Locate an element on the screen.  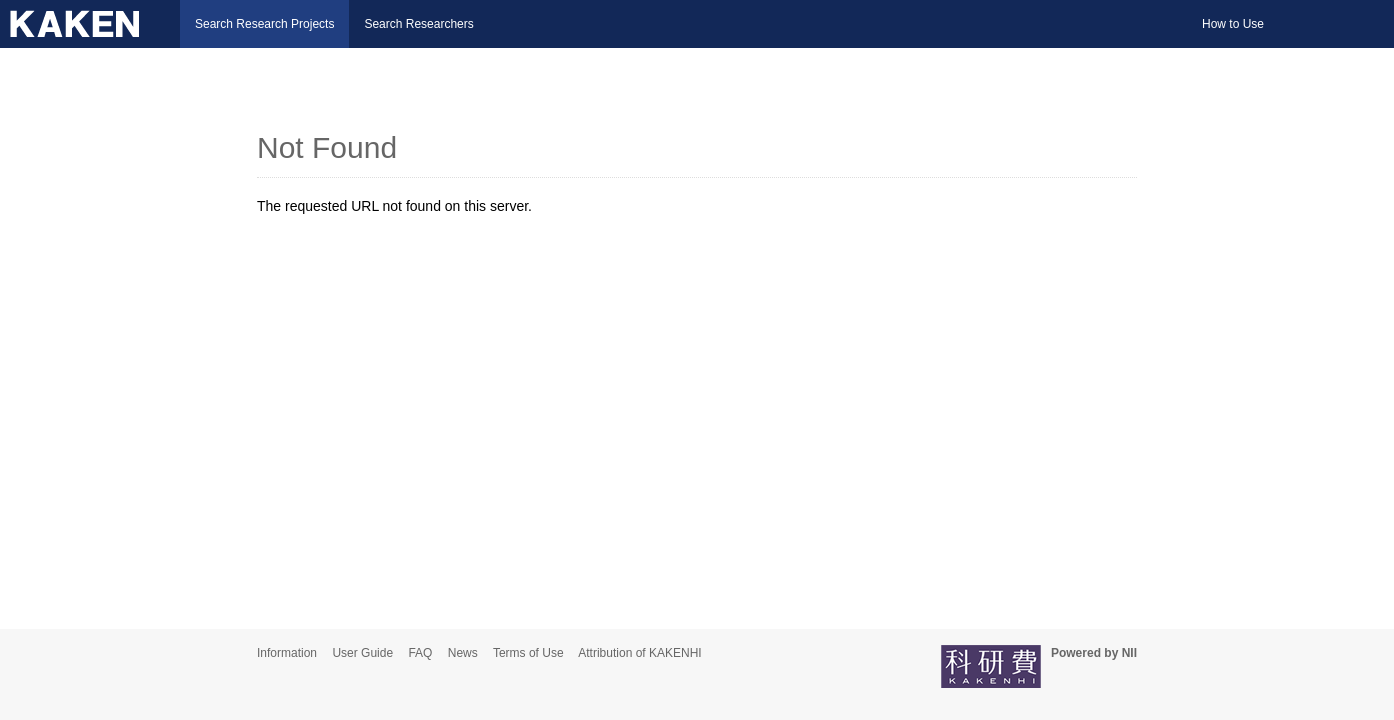
FAQ is located at coordinates (420, 653).